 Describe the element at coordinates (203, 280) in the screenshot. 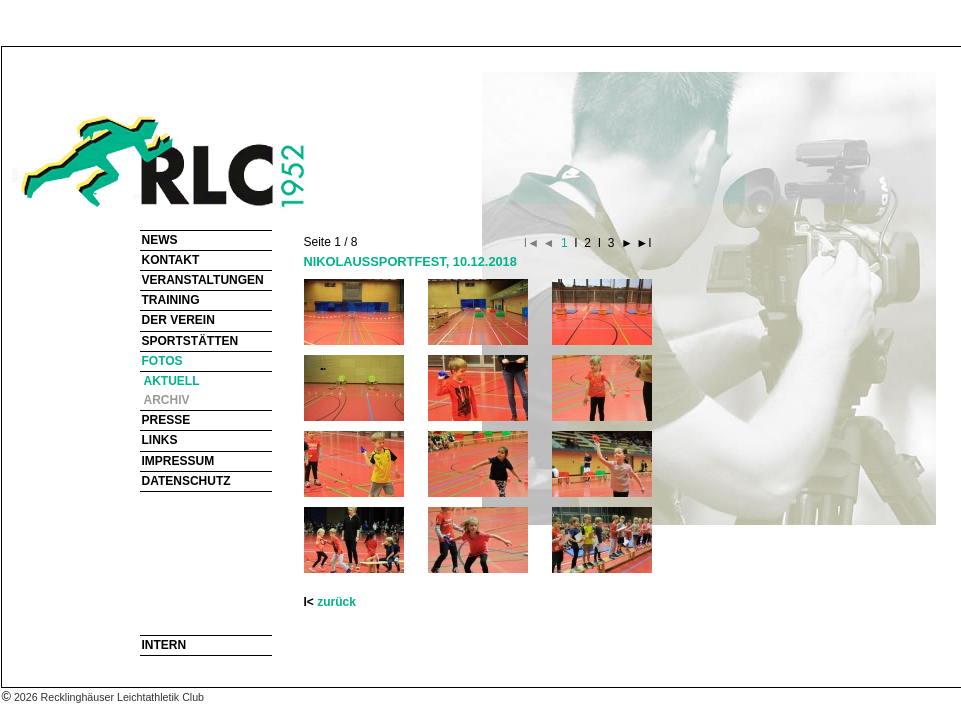

I see `VERANSTALTUNGEN` at that location.